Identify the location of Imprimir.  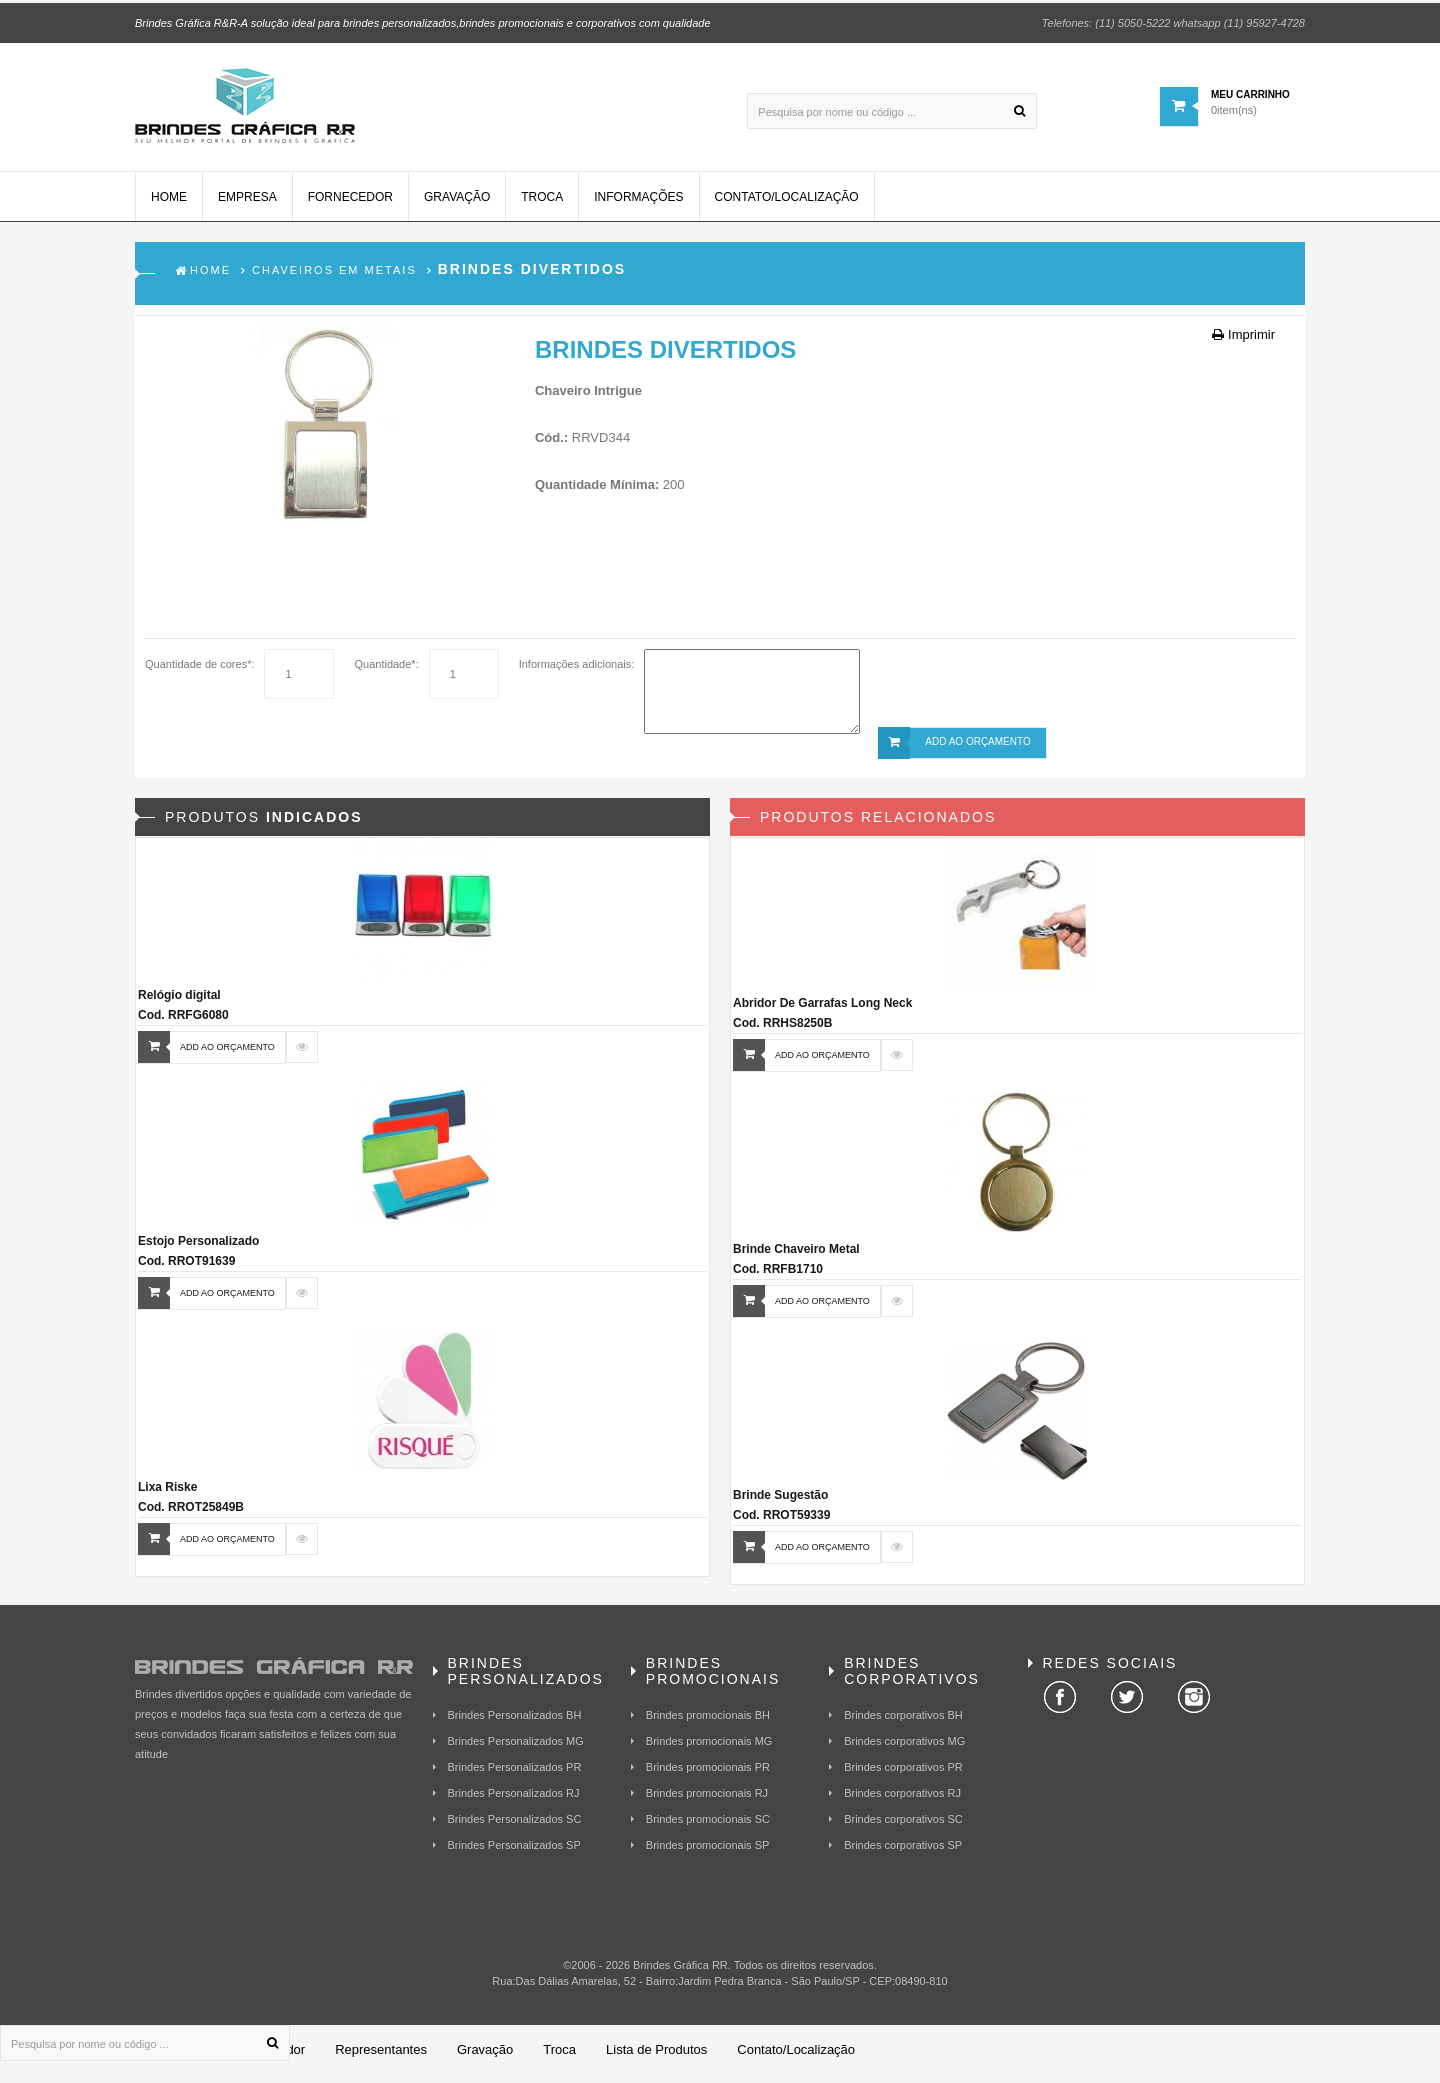
(1243, 342).